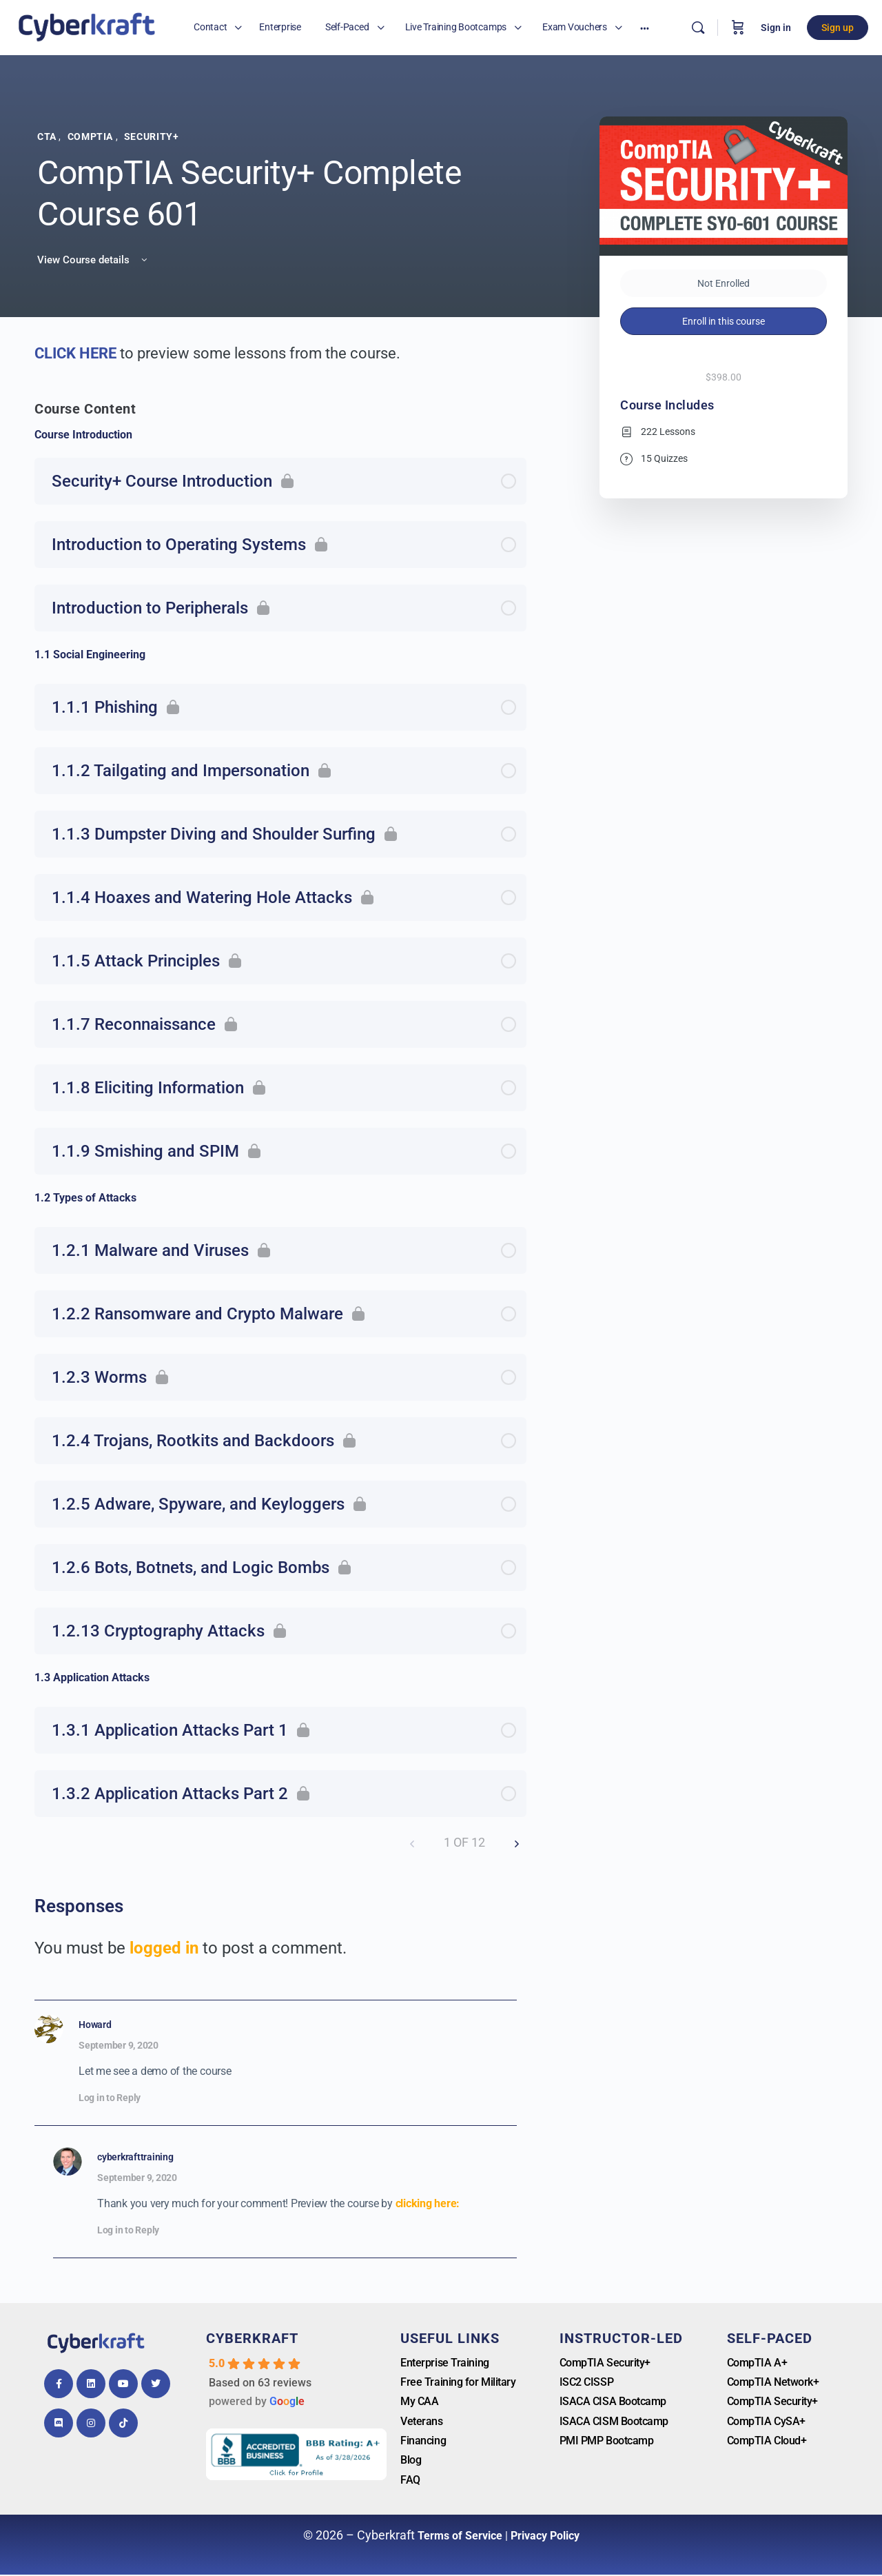 This screenshot has height=2576, width=882. I want to click on Instructor-Led, so click(621, 2338).